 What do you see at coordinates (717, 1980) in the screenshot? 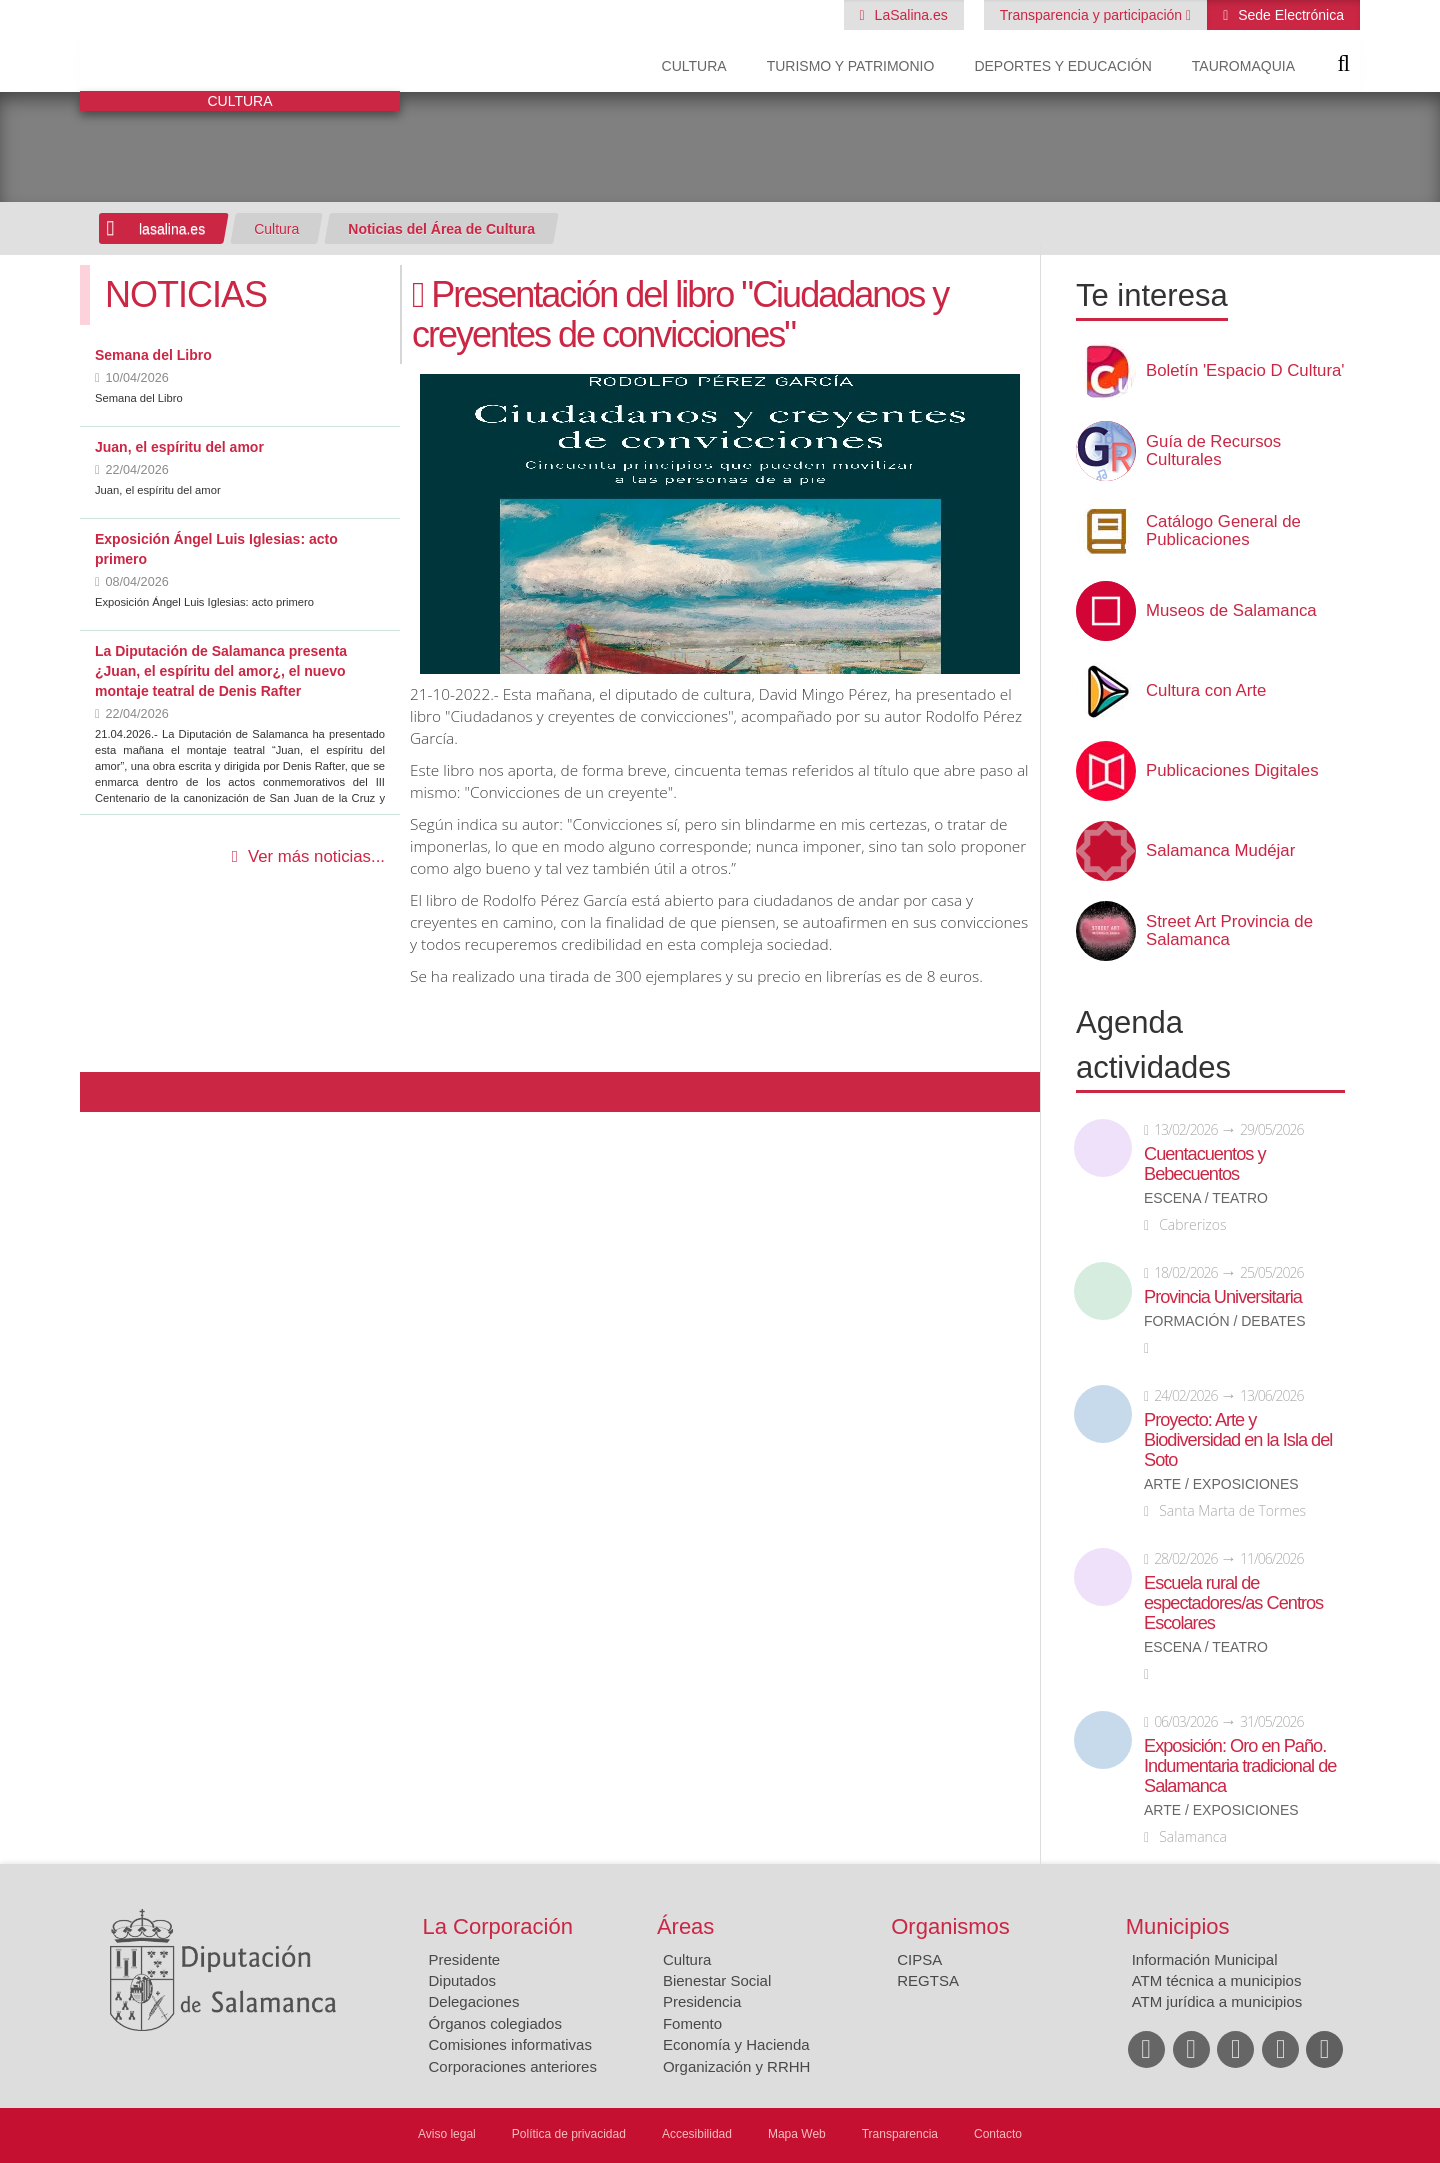
I see `Bienestar Social` at bounding box center [717, 1980].